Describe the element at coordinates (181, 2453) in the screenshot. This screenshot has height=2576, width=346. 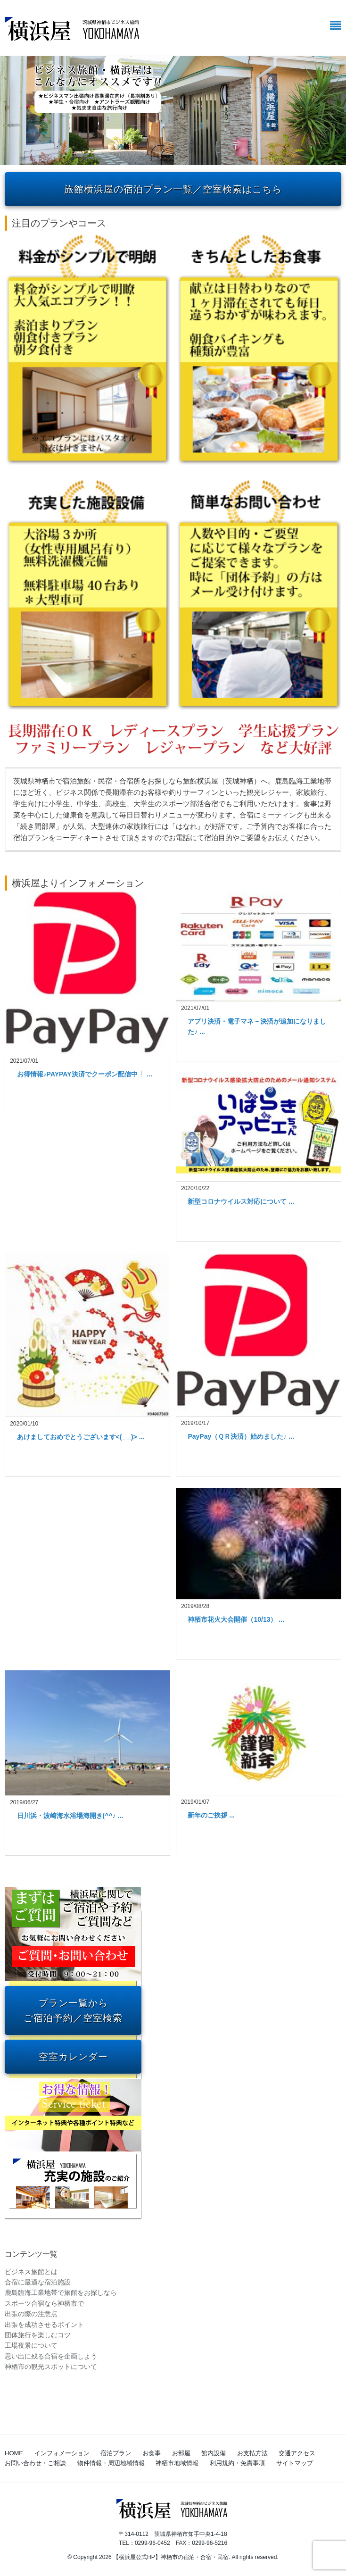
I see `お部屋` at that location.